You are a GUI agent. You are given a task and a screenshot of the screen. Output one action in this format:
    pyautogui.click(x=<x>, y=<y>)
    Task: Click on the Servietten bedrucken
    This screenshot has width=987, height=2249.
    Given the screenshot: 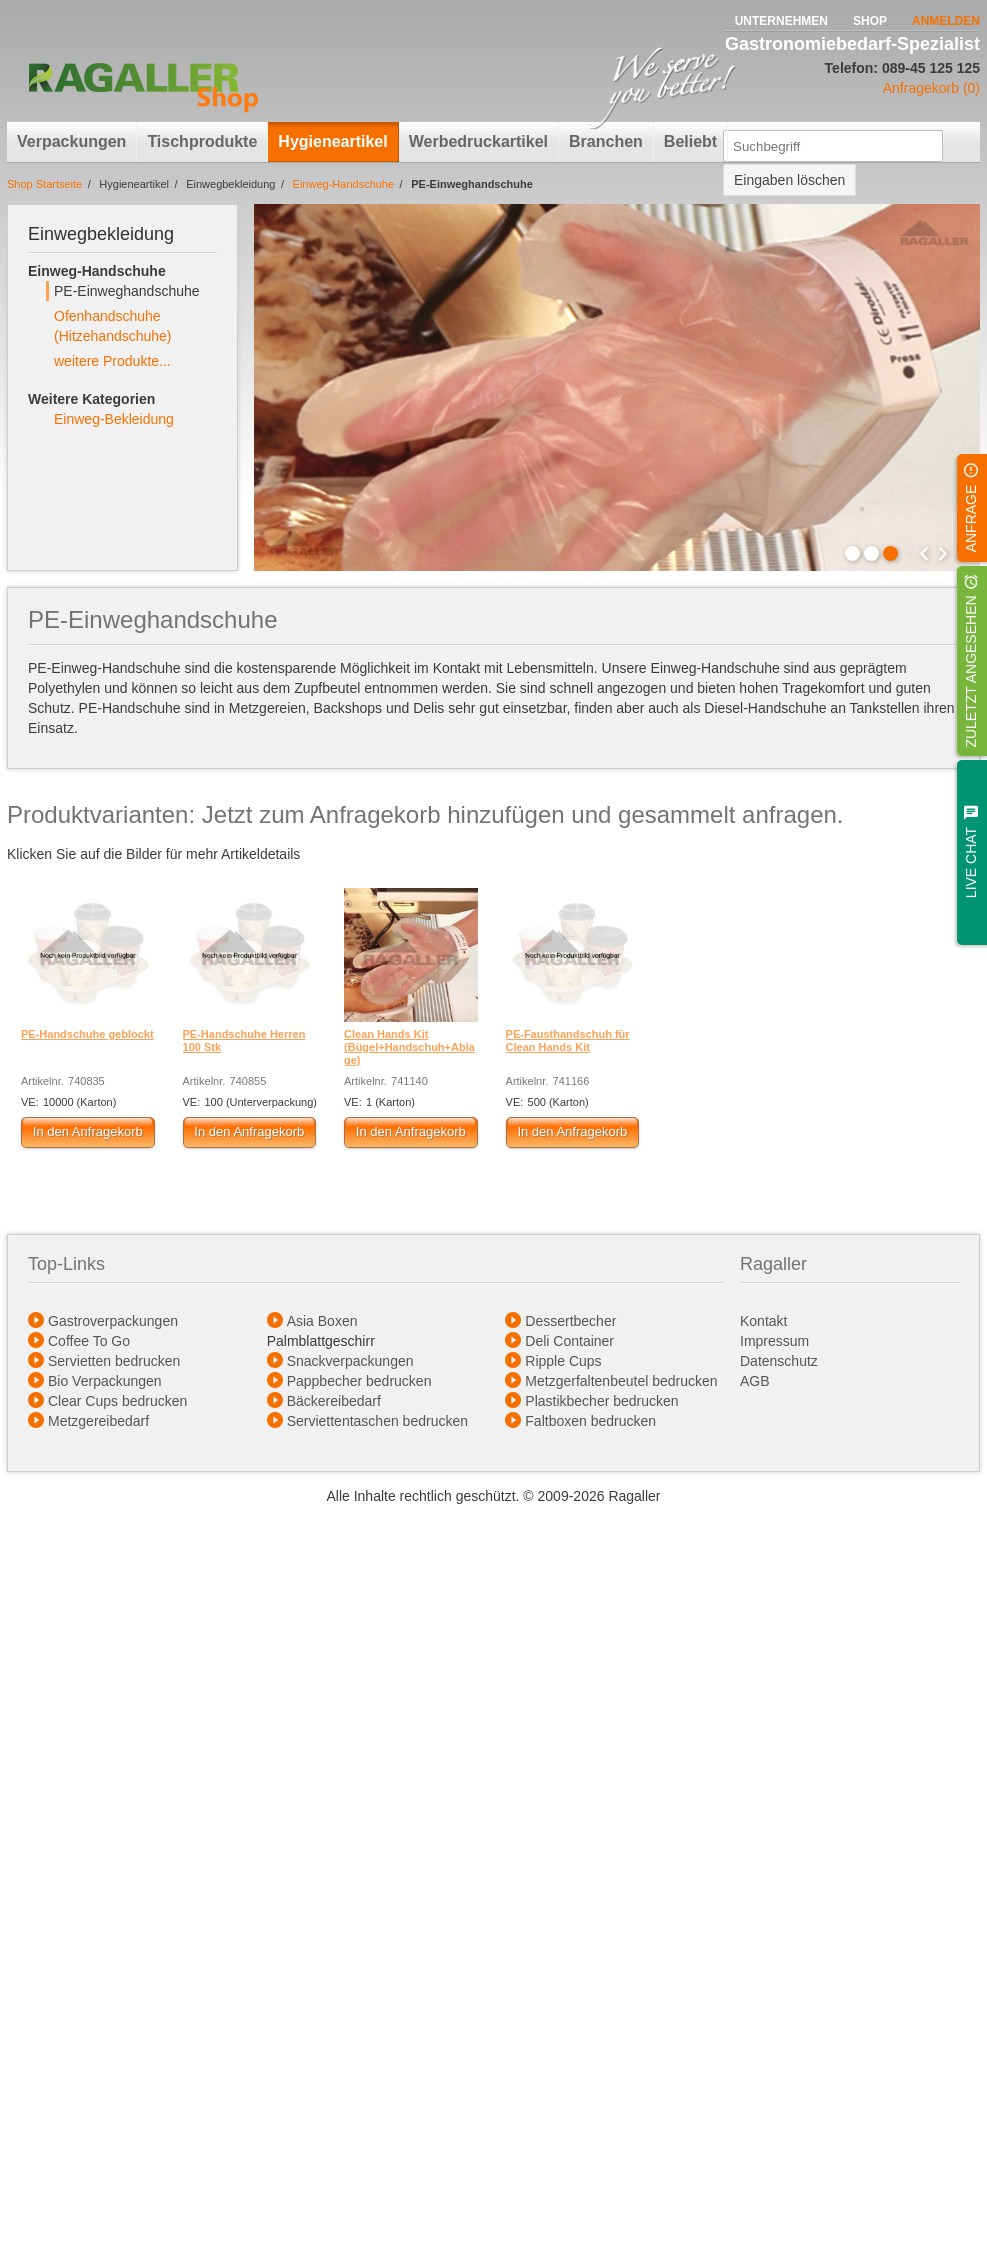 What is the action you would take?
    pyautogui.click(x=114, y=1361)
    